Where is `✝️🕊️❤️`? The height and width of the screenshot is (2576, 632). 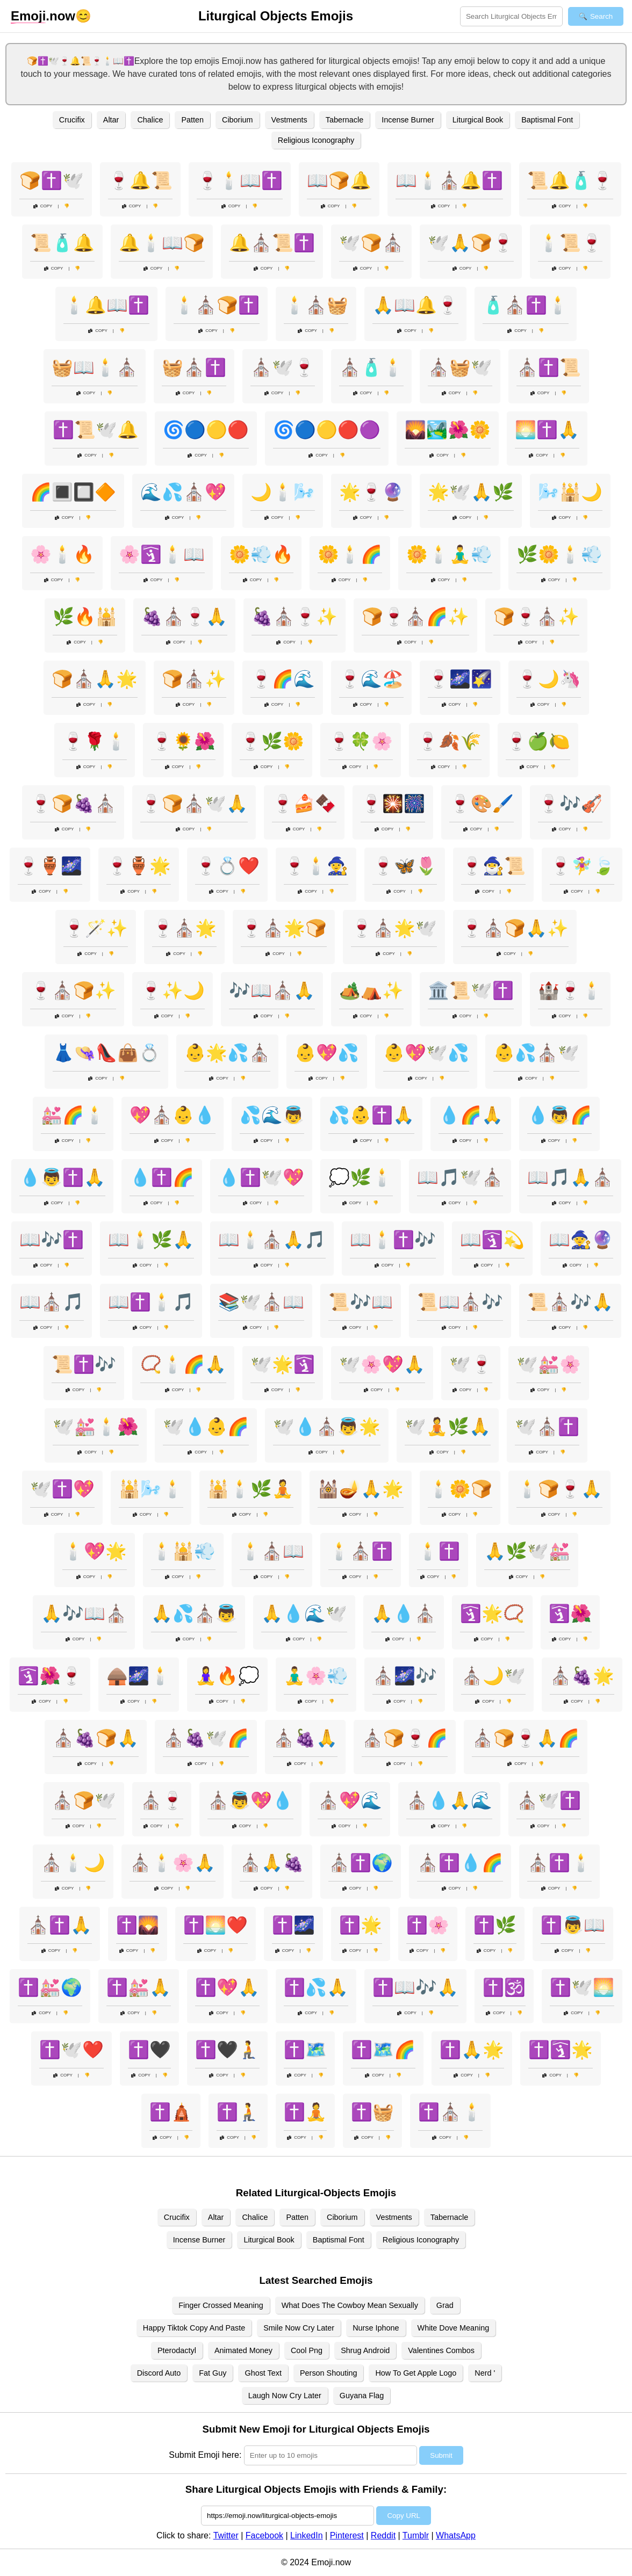
✝️🕊️❤️ is located at coordinates (71, 2049).